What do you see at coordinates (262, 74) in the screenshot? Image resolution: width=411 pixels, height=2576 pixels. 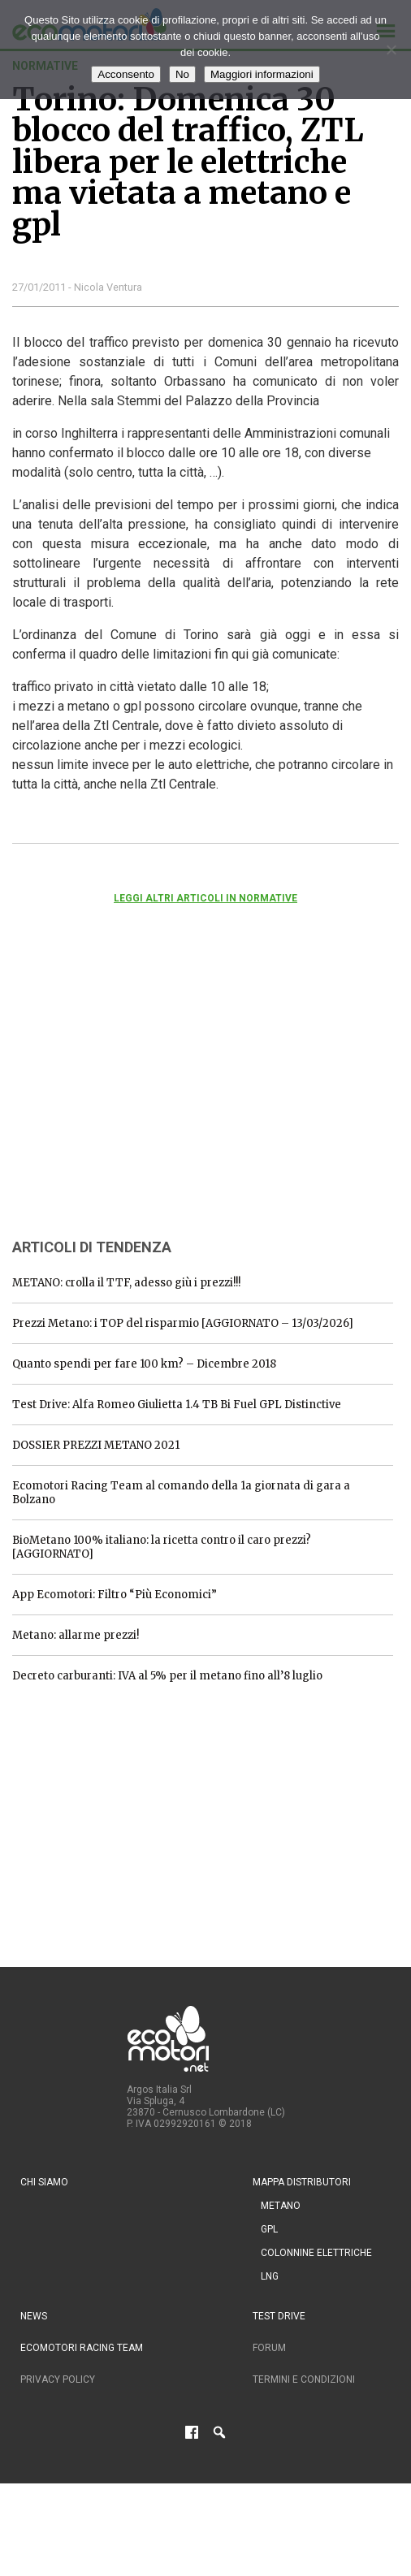 I see `Maggiori informazioni` at bounding box center [262, 74].